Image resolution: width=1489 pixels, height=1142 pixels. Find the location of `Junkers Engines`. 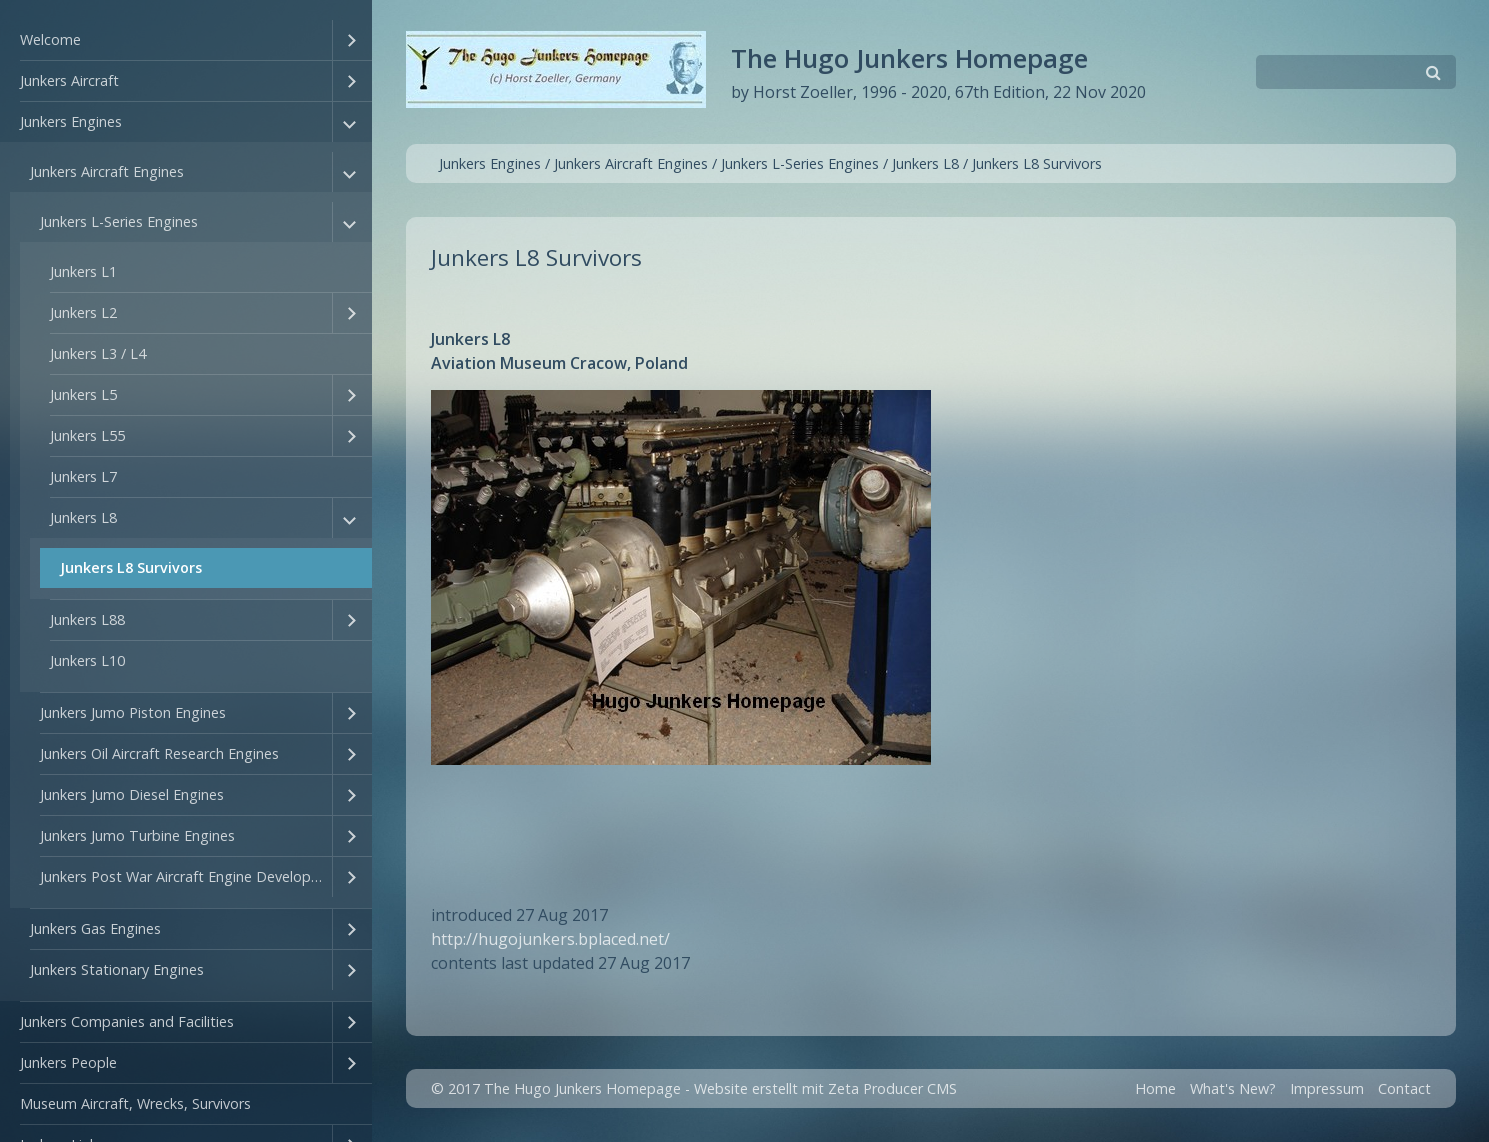

Junkers Engines is located at coordinates (71, 121).